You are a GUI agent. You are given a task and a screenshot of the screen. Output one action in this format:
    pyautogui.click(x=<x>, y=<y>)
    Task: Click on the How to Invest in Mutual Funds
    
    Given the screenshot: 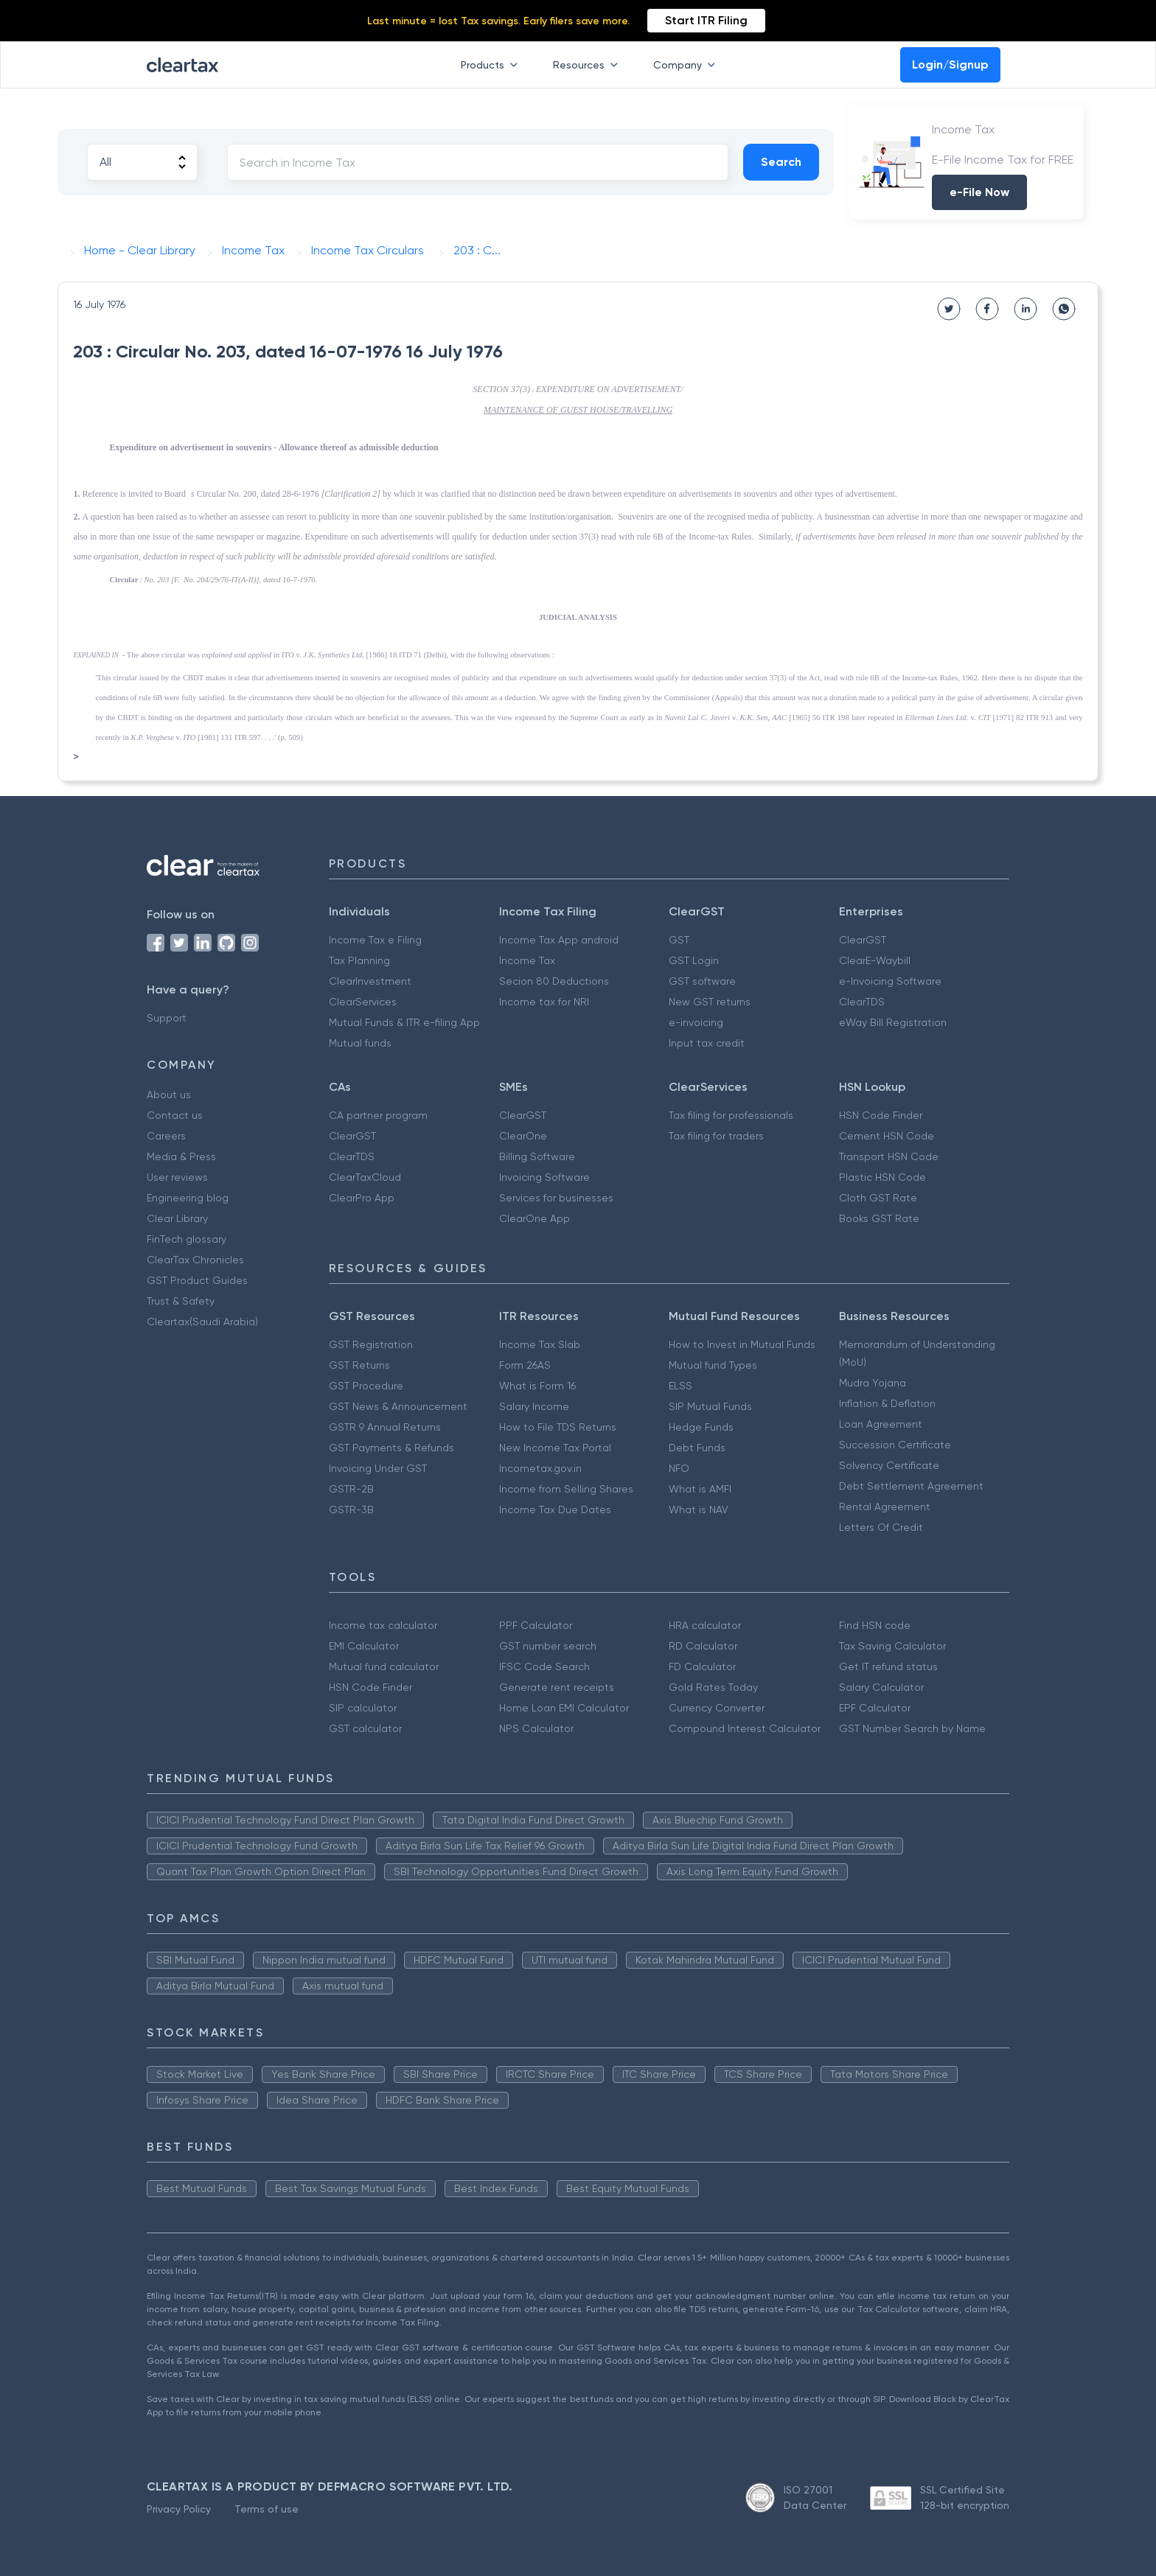 What is the action you would take?
    pyautogui.click(x=742, y=1344)
    